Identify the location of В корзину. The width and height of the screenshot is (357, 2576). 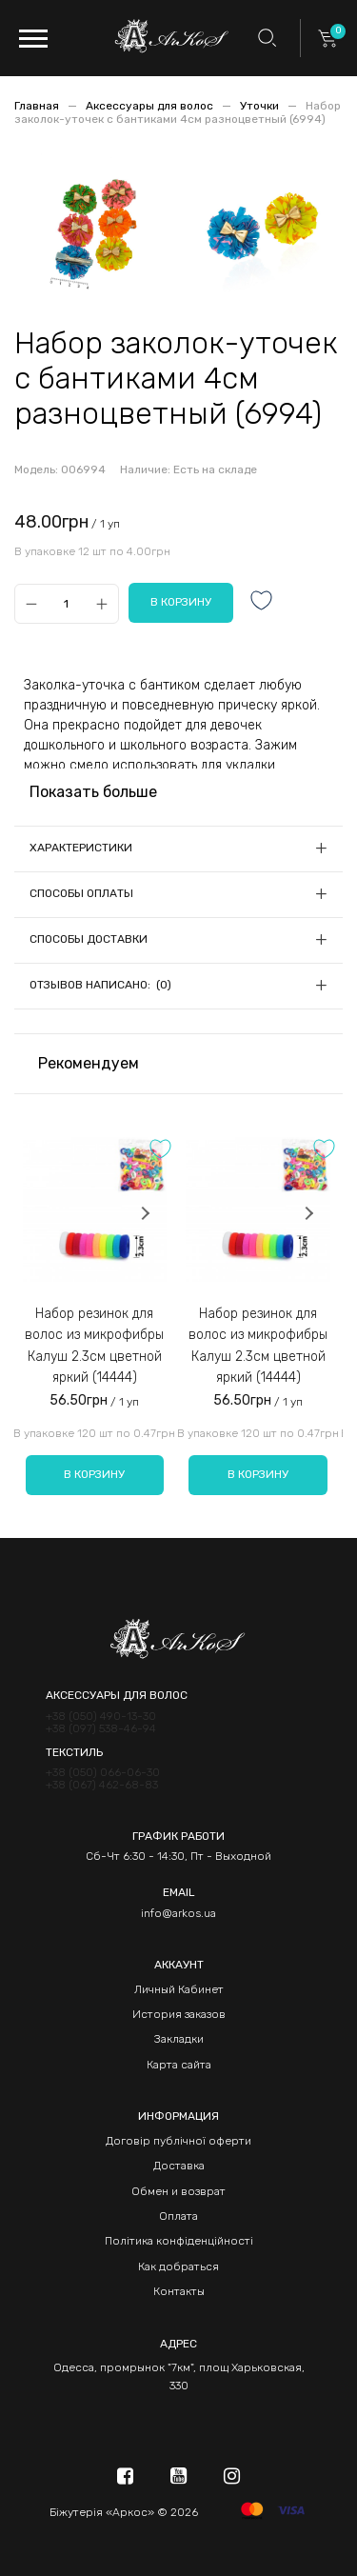
(94, 1474).